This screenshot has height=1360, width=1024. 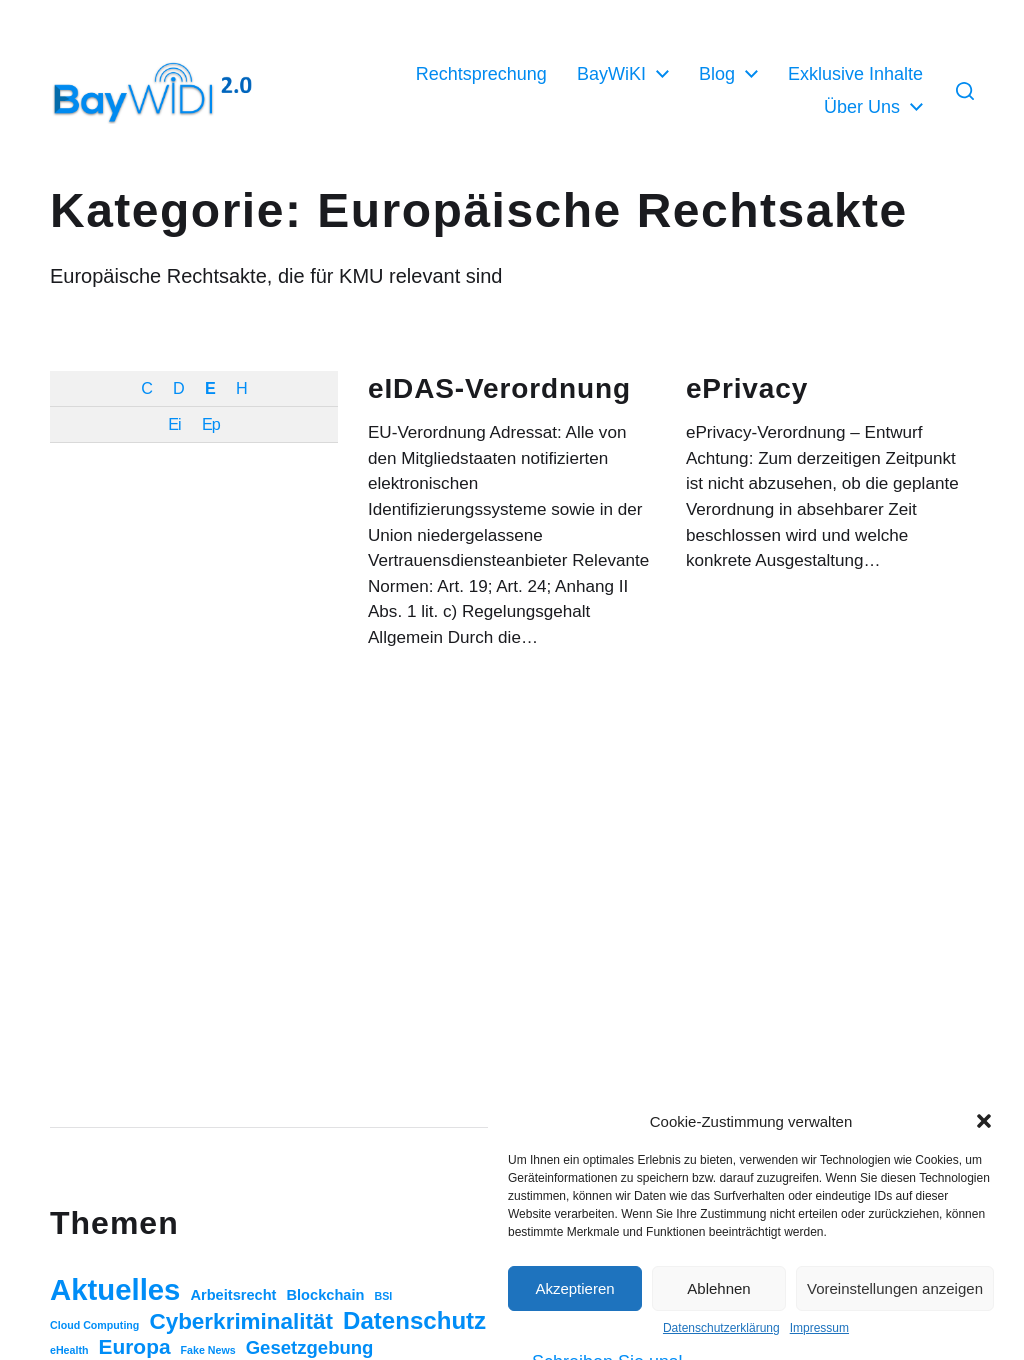 I want to click on ePrivacy, so click(x=747, y=388).